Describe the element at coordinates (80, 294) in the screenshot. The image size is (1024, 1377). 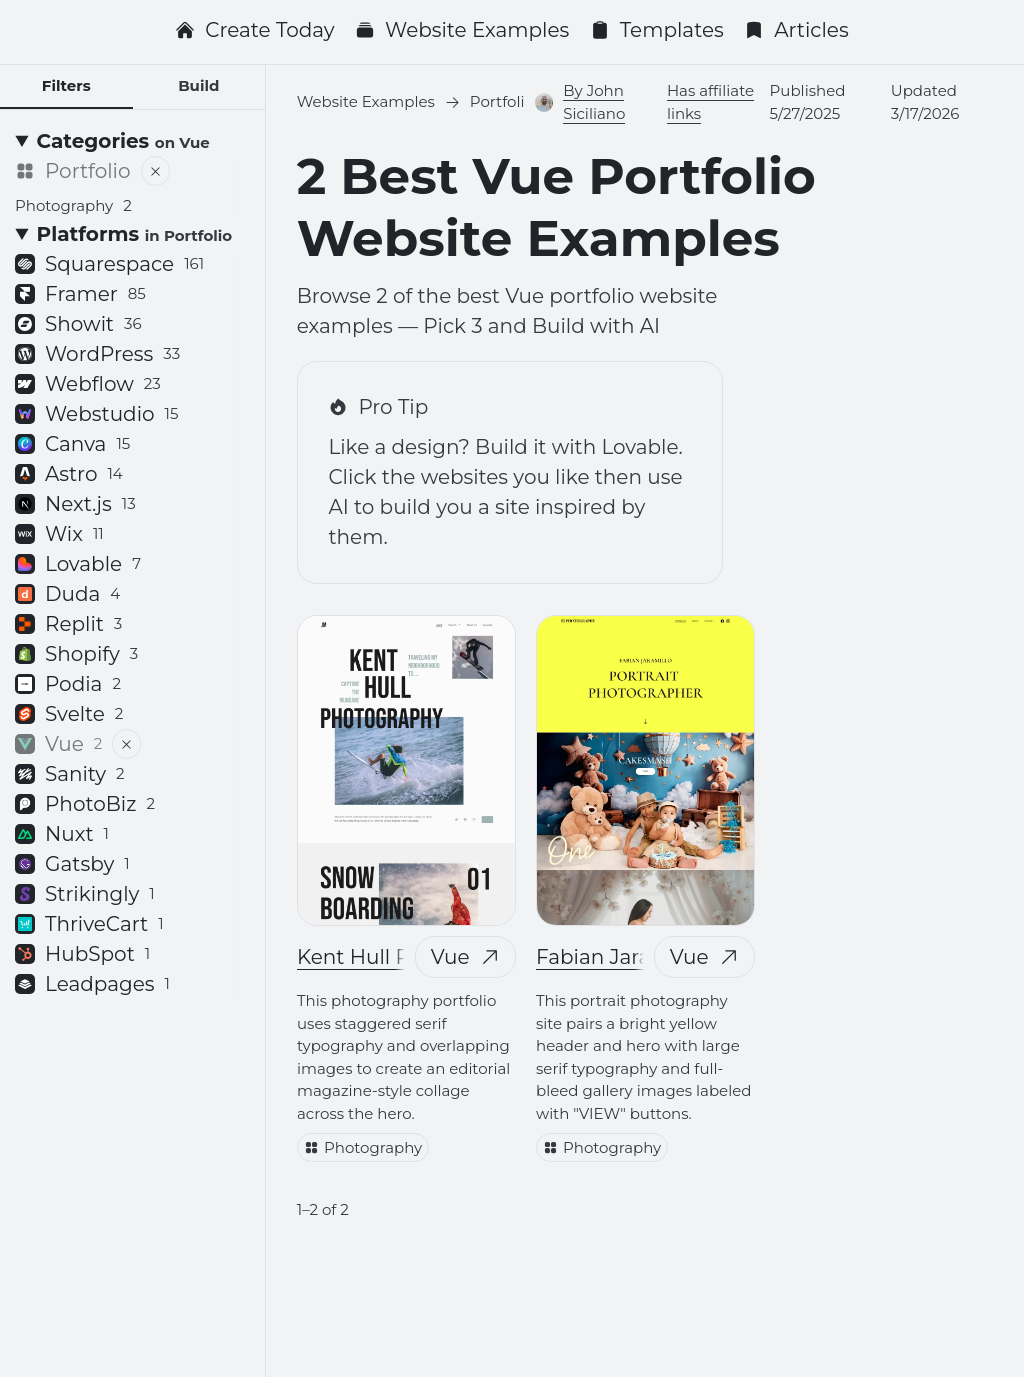
I see `Framer` at that location.